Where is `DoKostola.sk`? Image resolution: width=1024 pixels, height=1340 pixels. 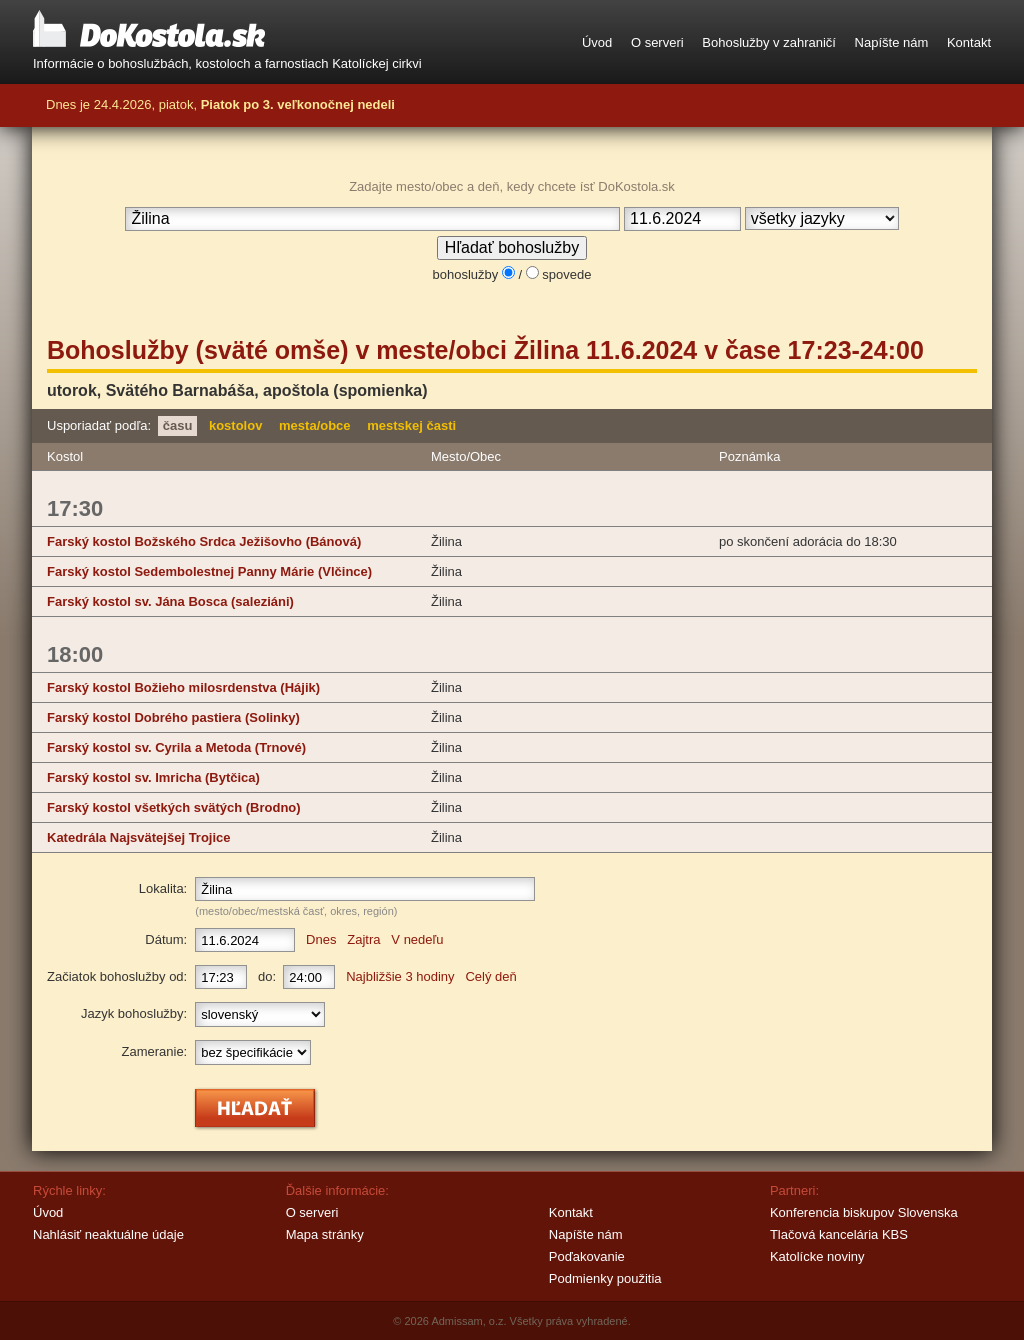
DoKostola.sk is located at coordinates (149, 30).